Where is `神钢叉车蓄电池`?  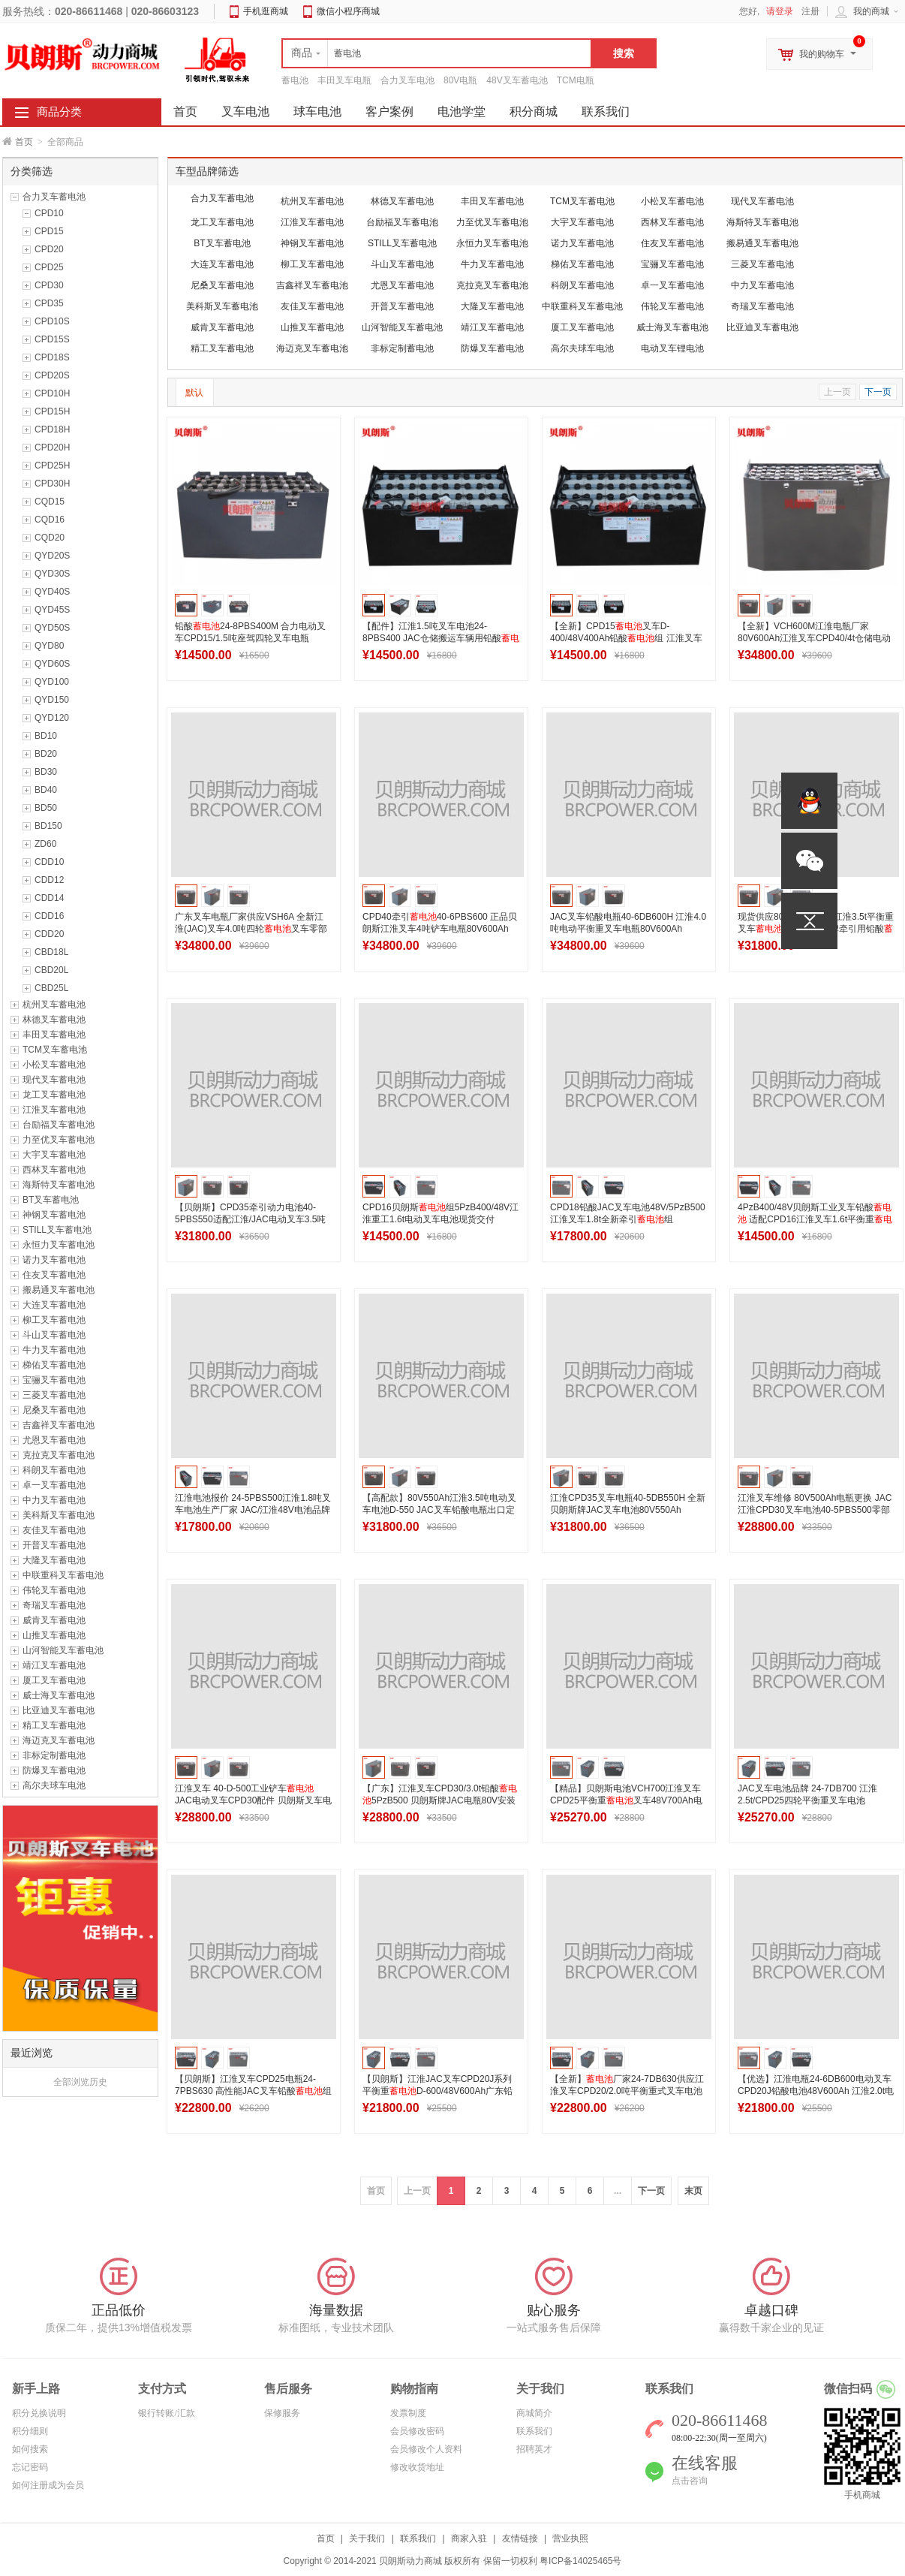 神钢叉车蓄电池 is located at coordinates (54, 1215).